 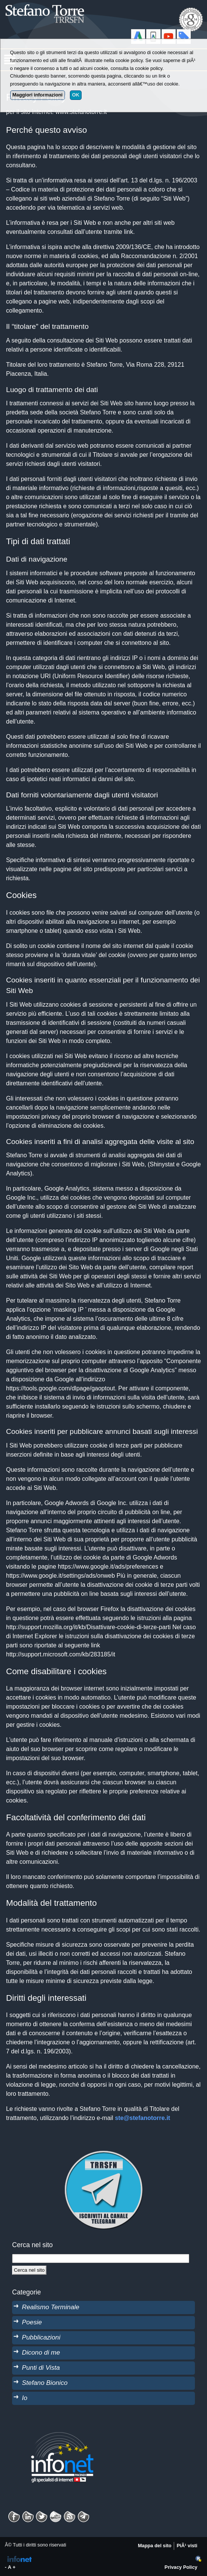 I want to click on ste@stefanotorre.it, so click(x=142, y=2118).